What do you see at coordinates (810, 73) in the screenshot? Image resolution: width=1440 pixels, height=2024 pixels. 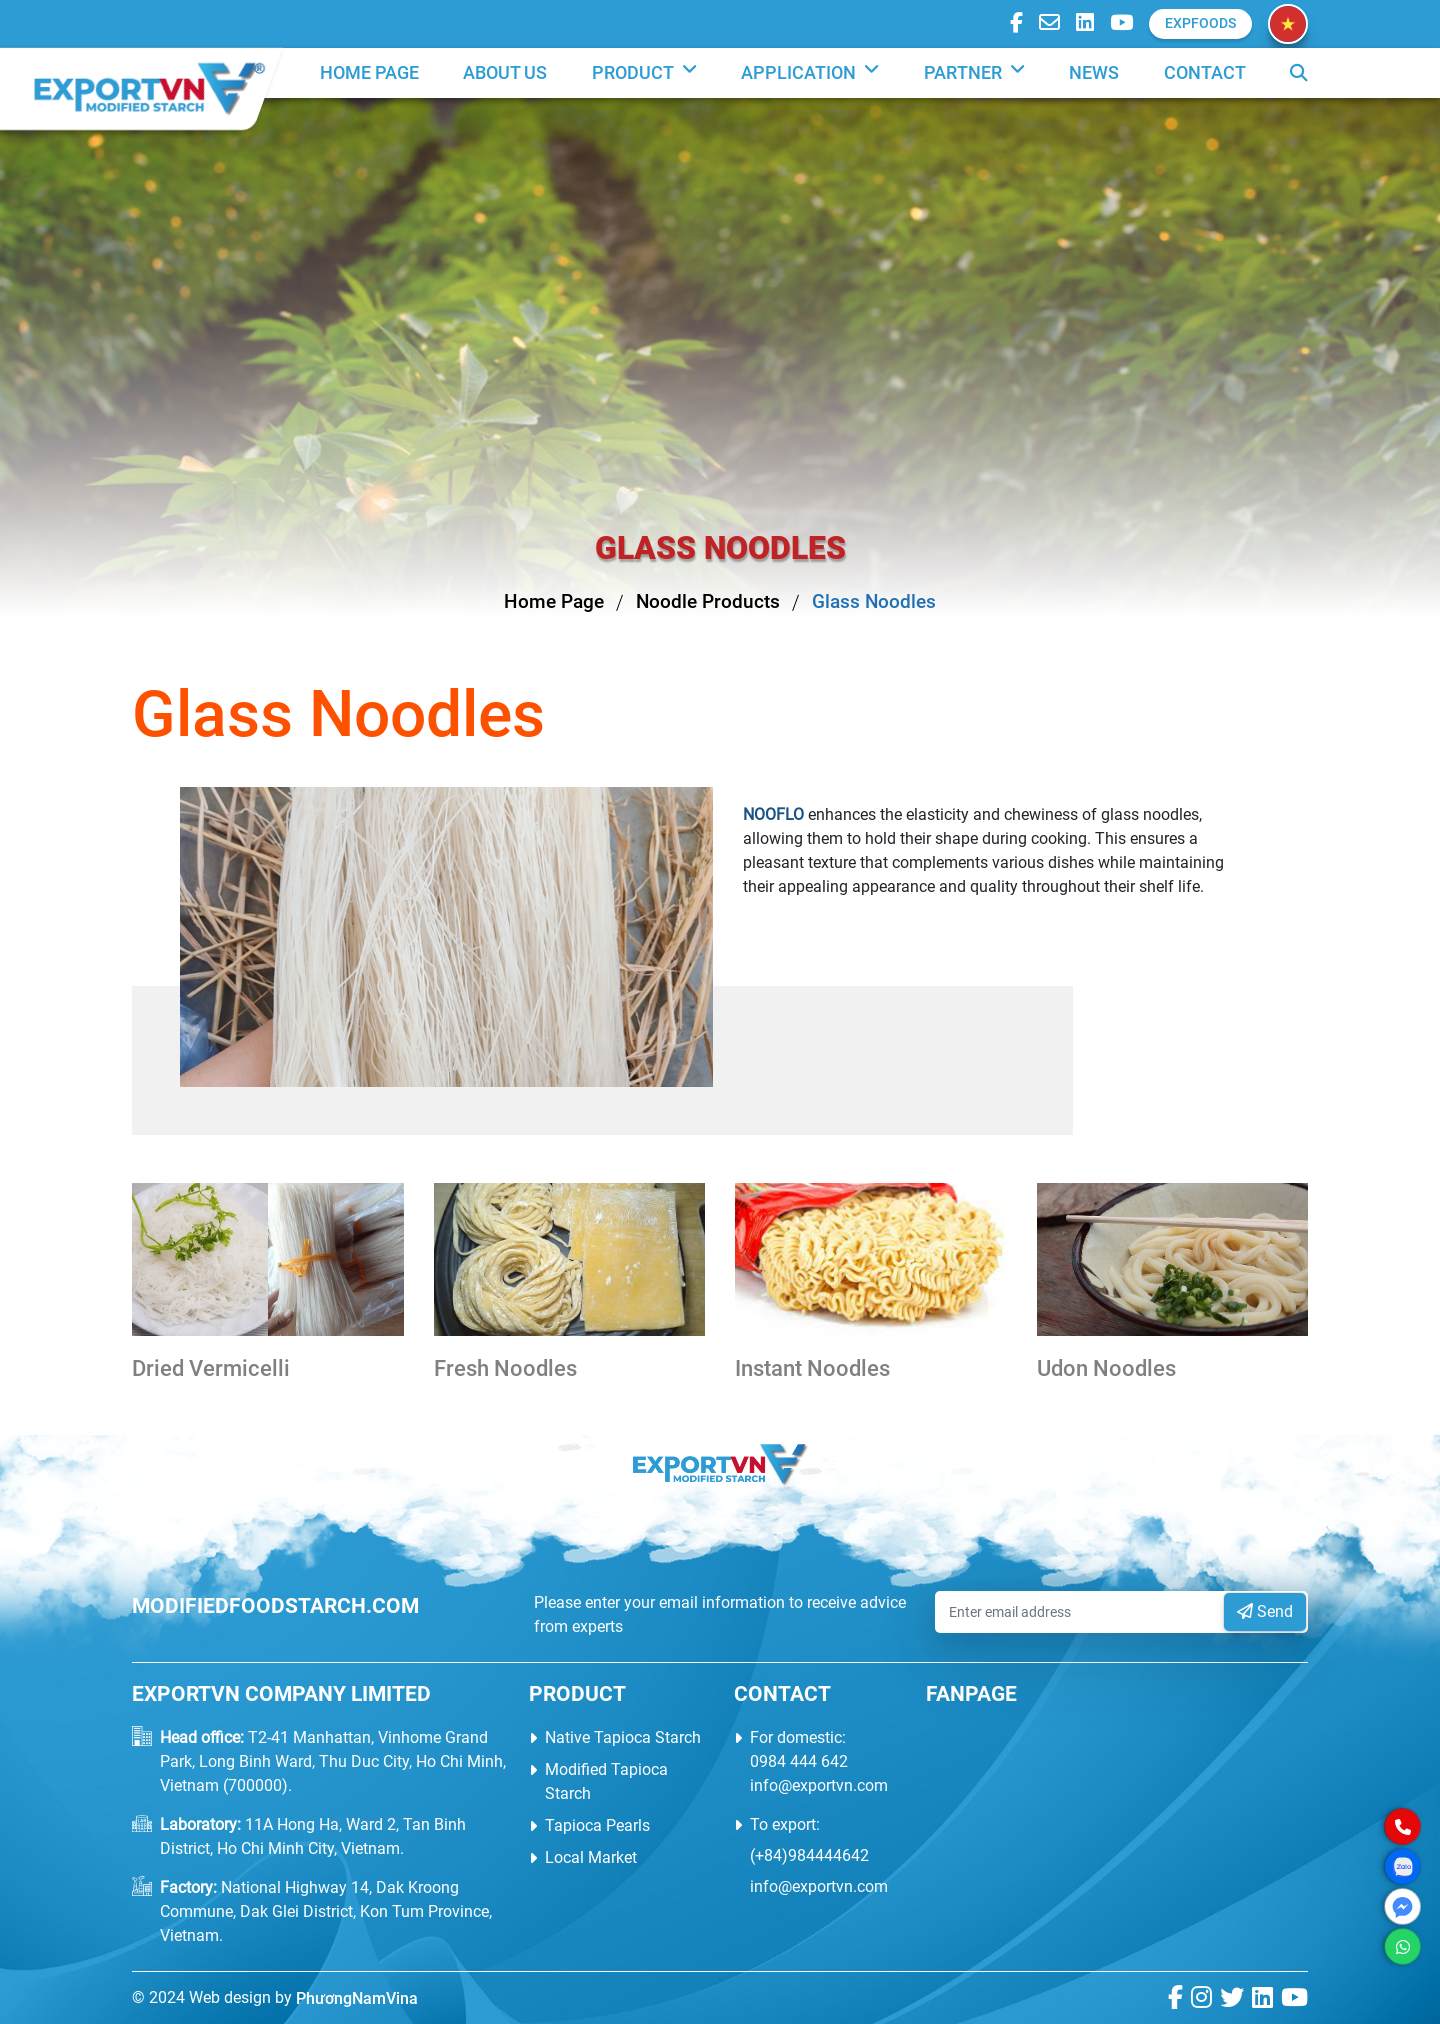 I see `Application` at bounding box center [810, 73].